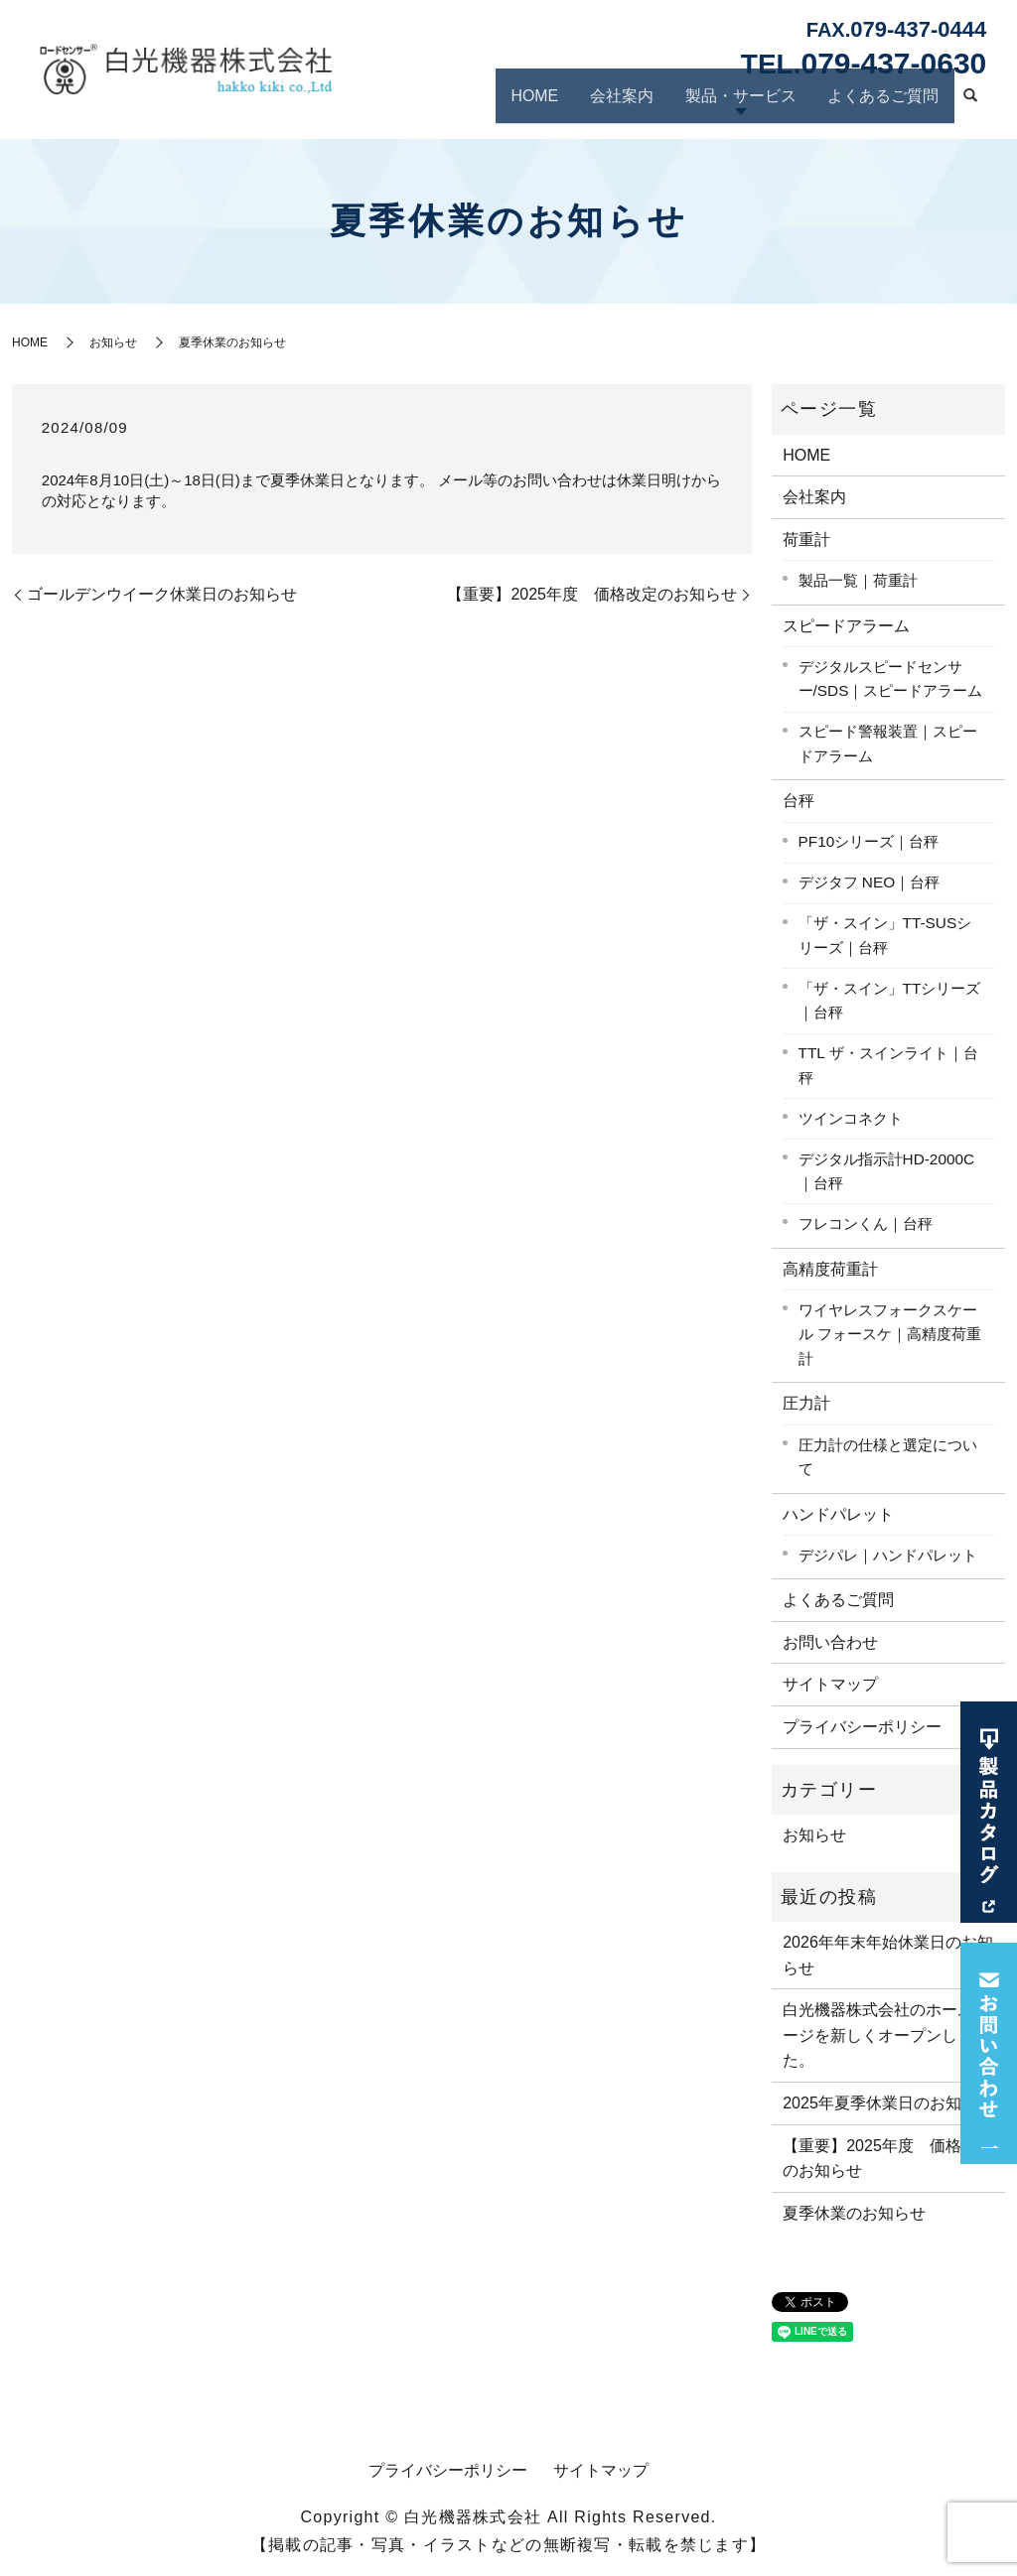 Image resolution: width=1017 pixels, height=2576 pixels. What do you see at coordinates (806, 539) in the screenshot?
I see `荷重計` at bounding box center [806, 539].